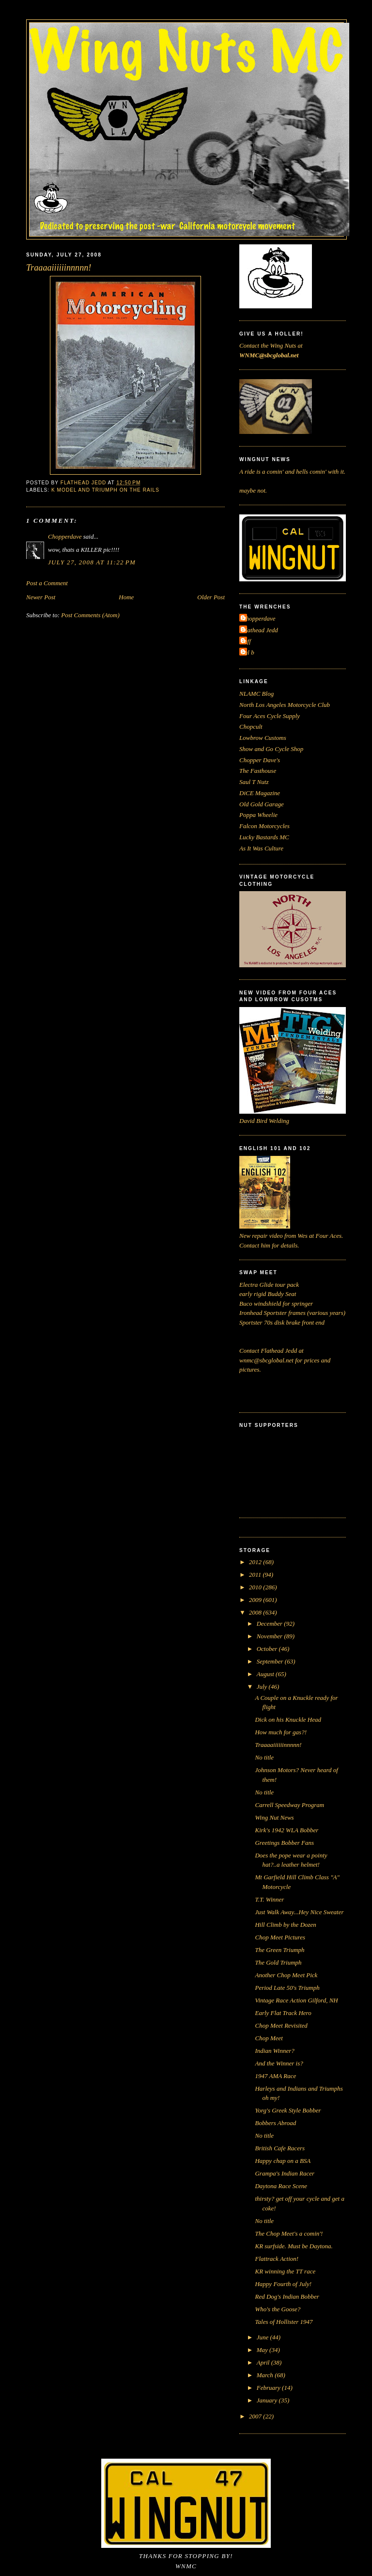  I want to click on North Los Angeles Motorcycle Club, so click(284, 704).